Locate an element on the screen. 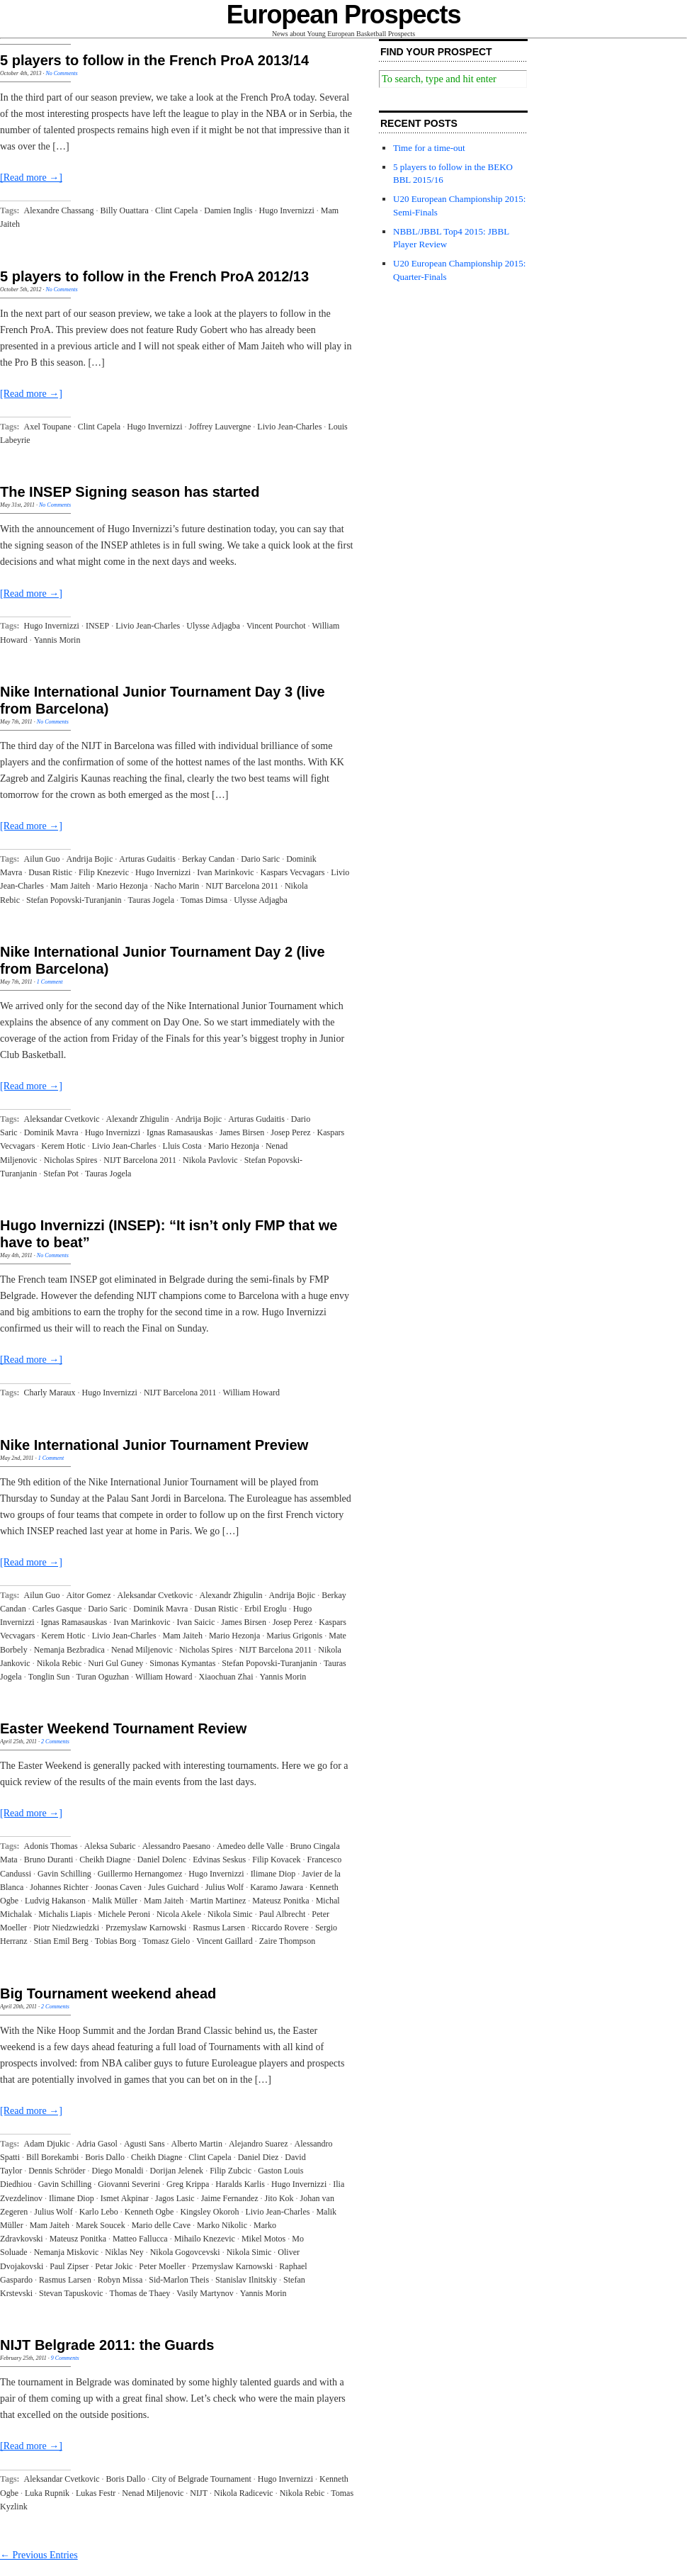  Boris Dallo is located at coordinates (105, 2157).